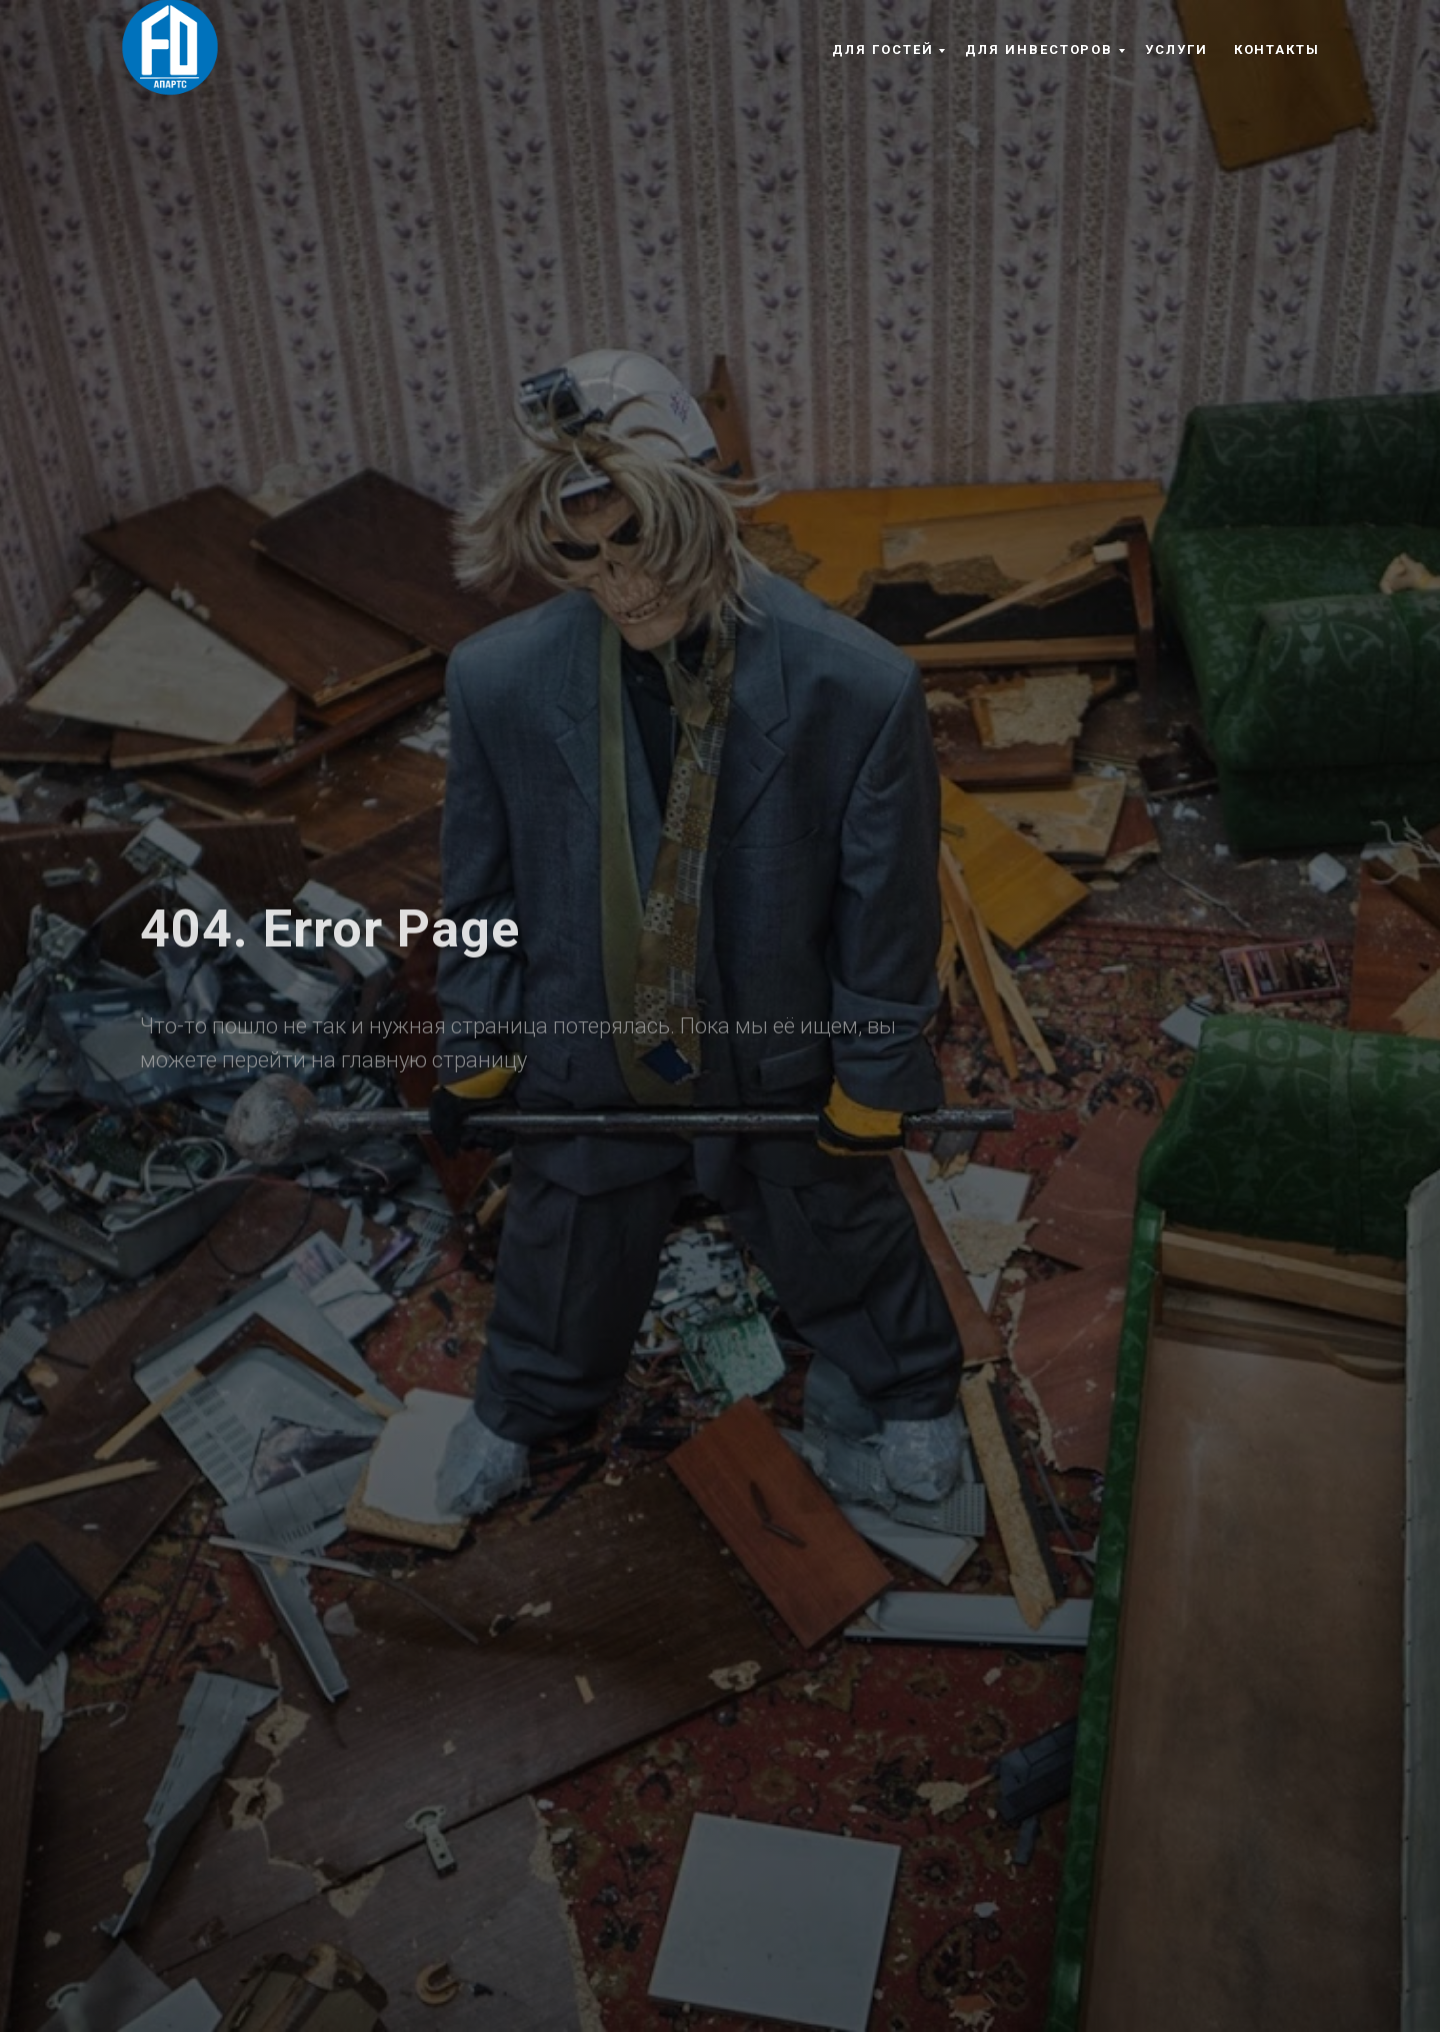 This screenshot has height=2032, width=1440. Describe the element at coordinates (1277, 49) in the screenshot. I see `Контакты [button]` at that location.